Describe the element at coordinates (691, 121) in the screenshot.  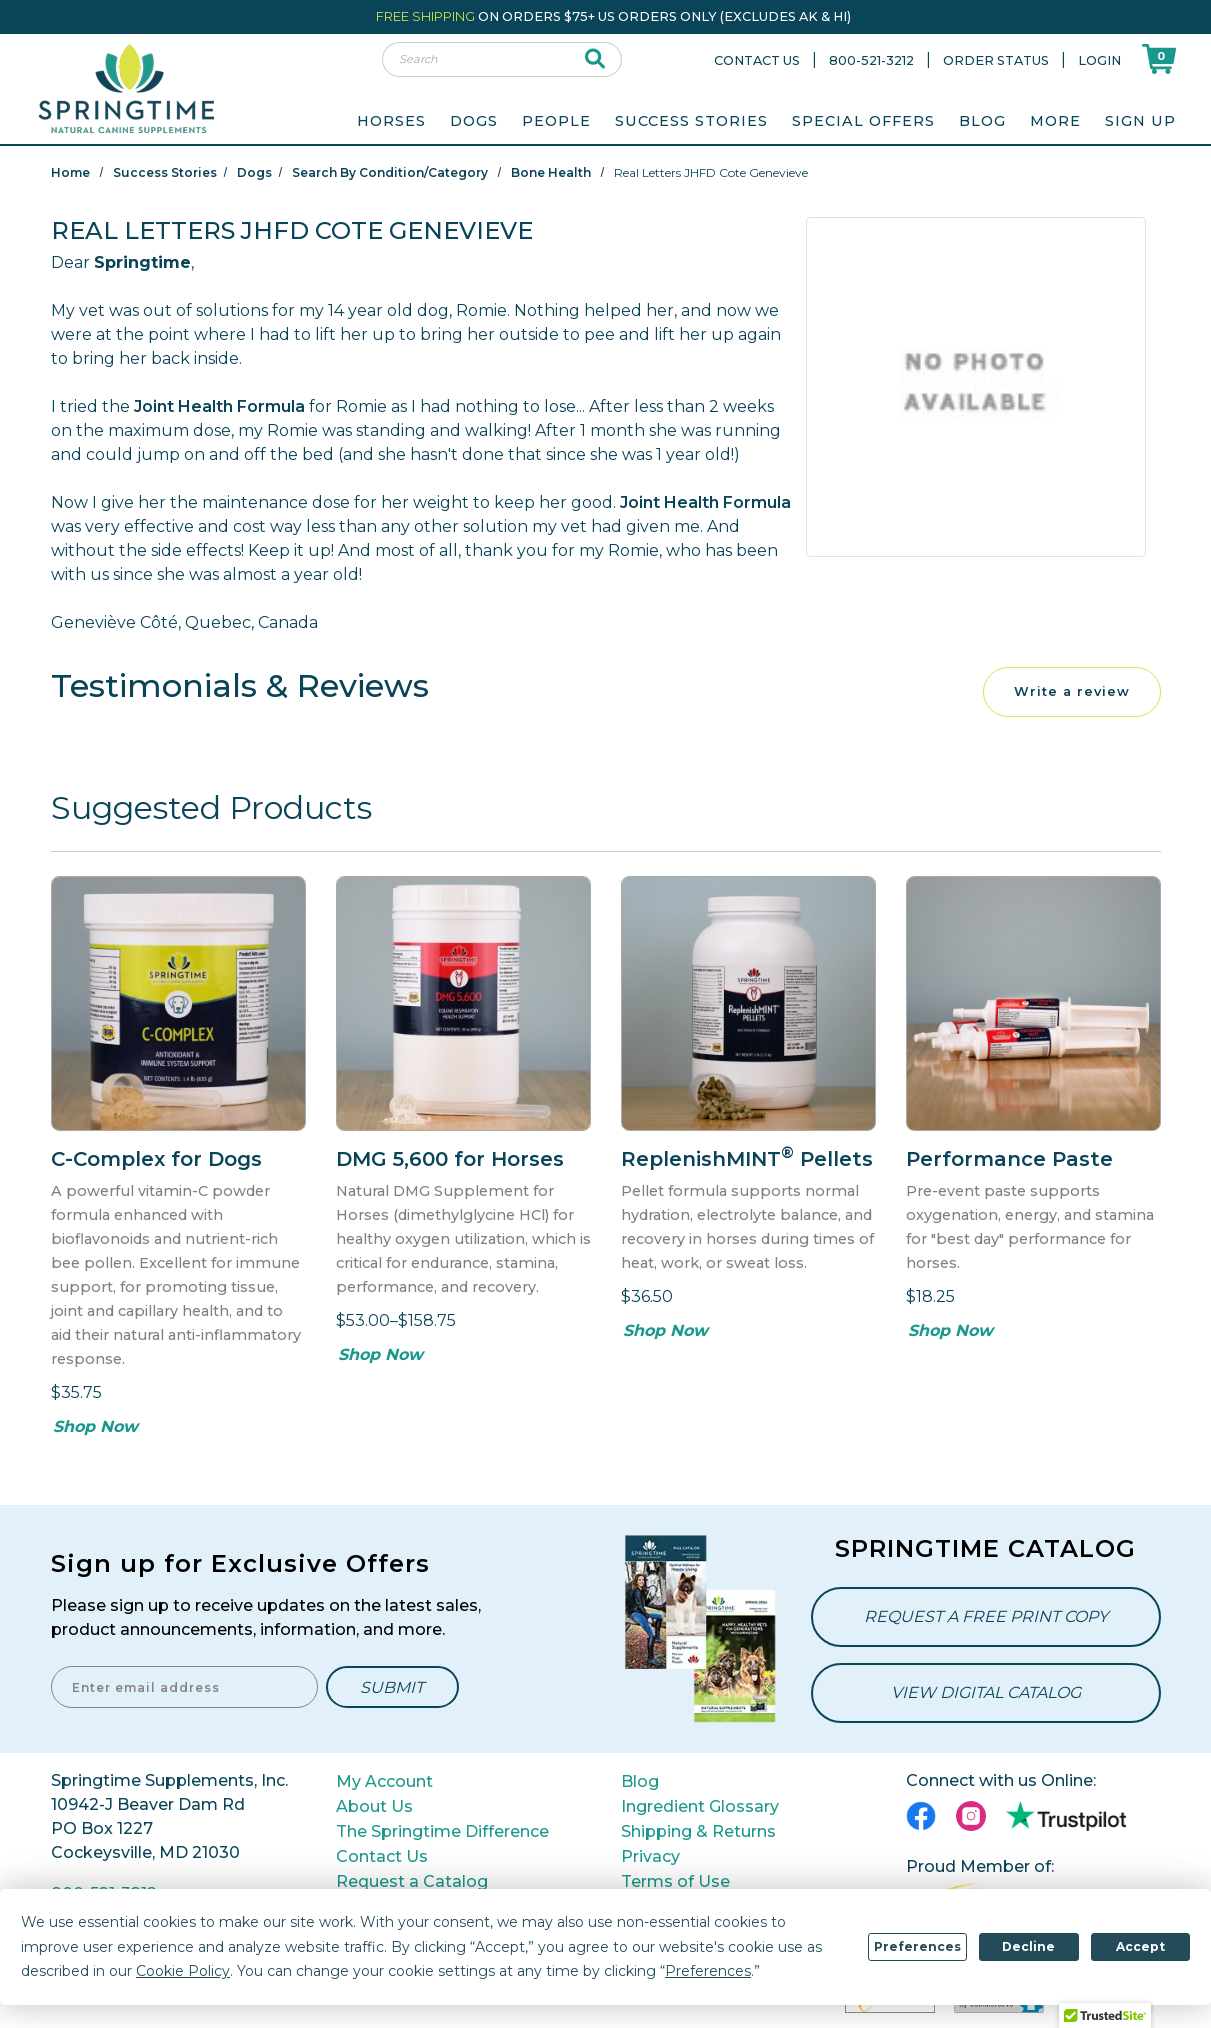
I see `Success Stories` at that location.